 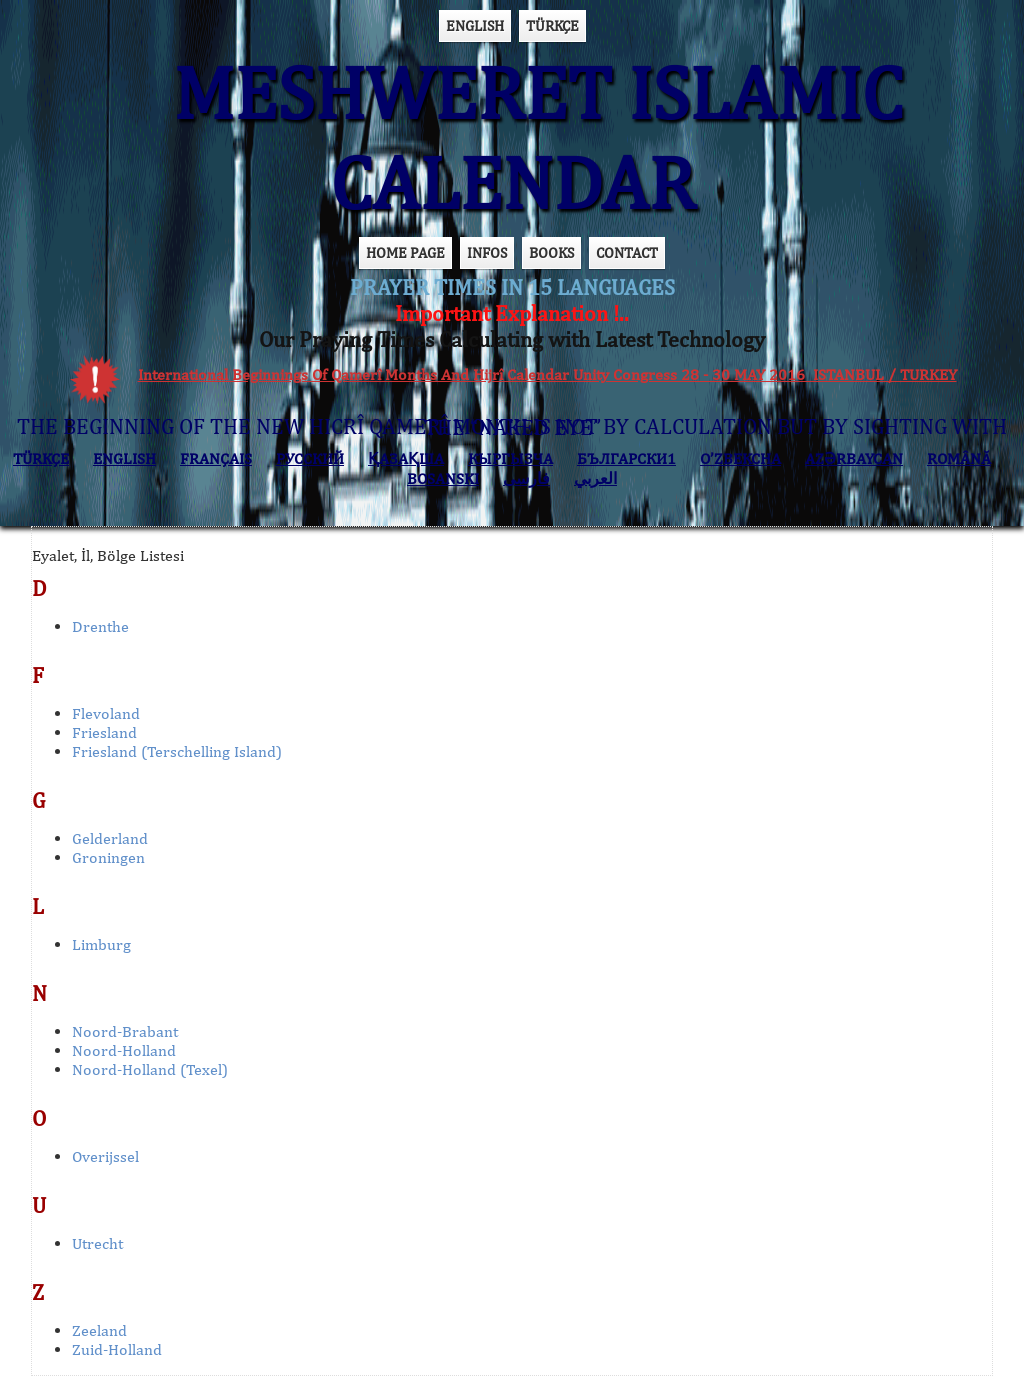 What do you see at coordinates (105, 1156) in the screenshot?
I see `Overijssel` at bounding box center [105, 1156].